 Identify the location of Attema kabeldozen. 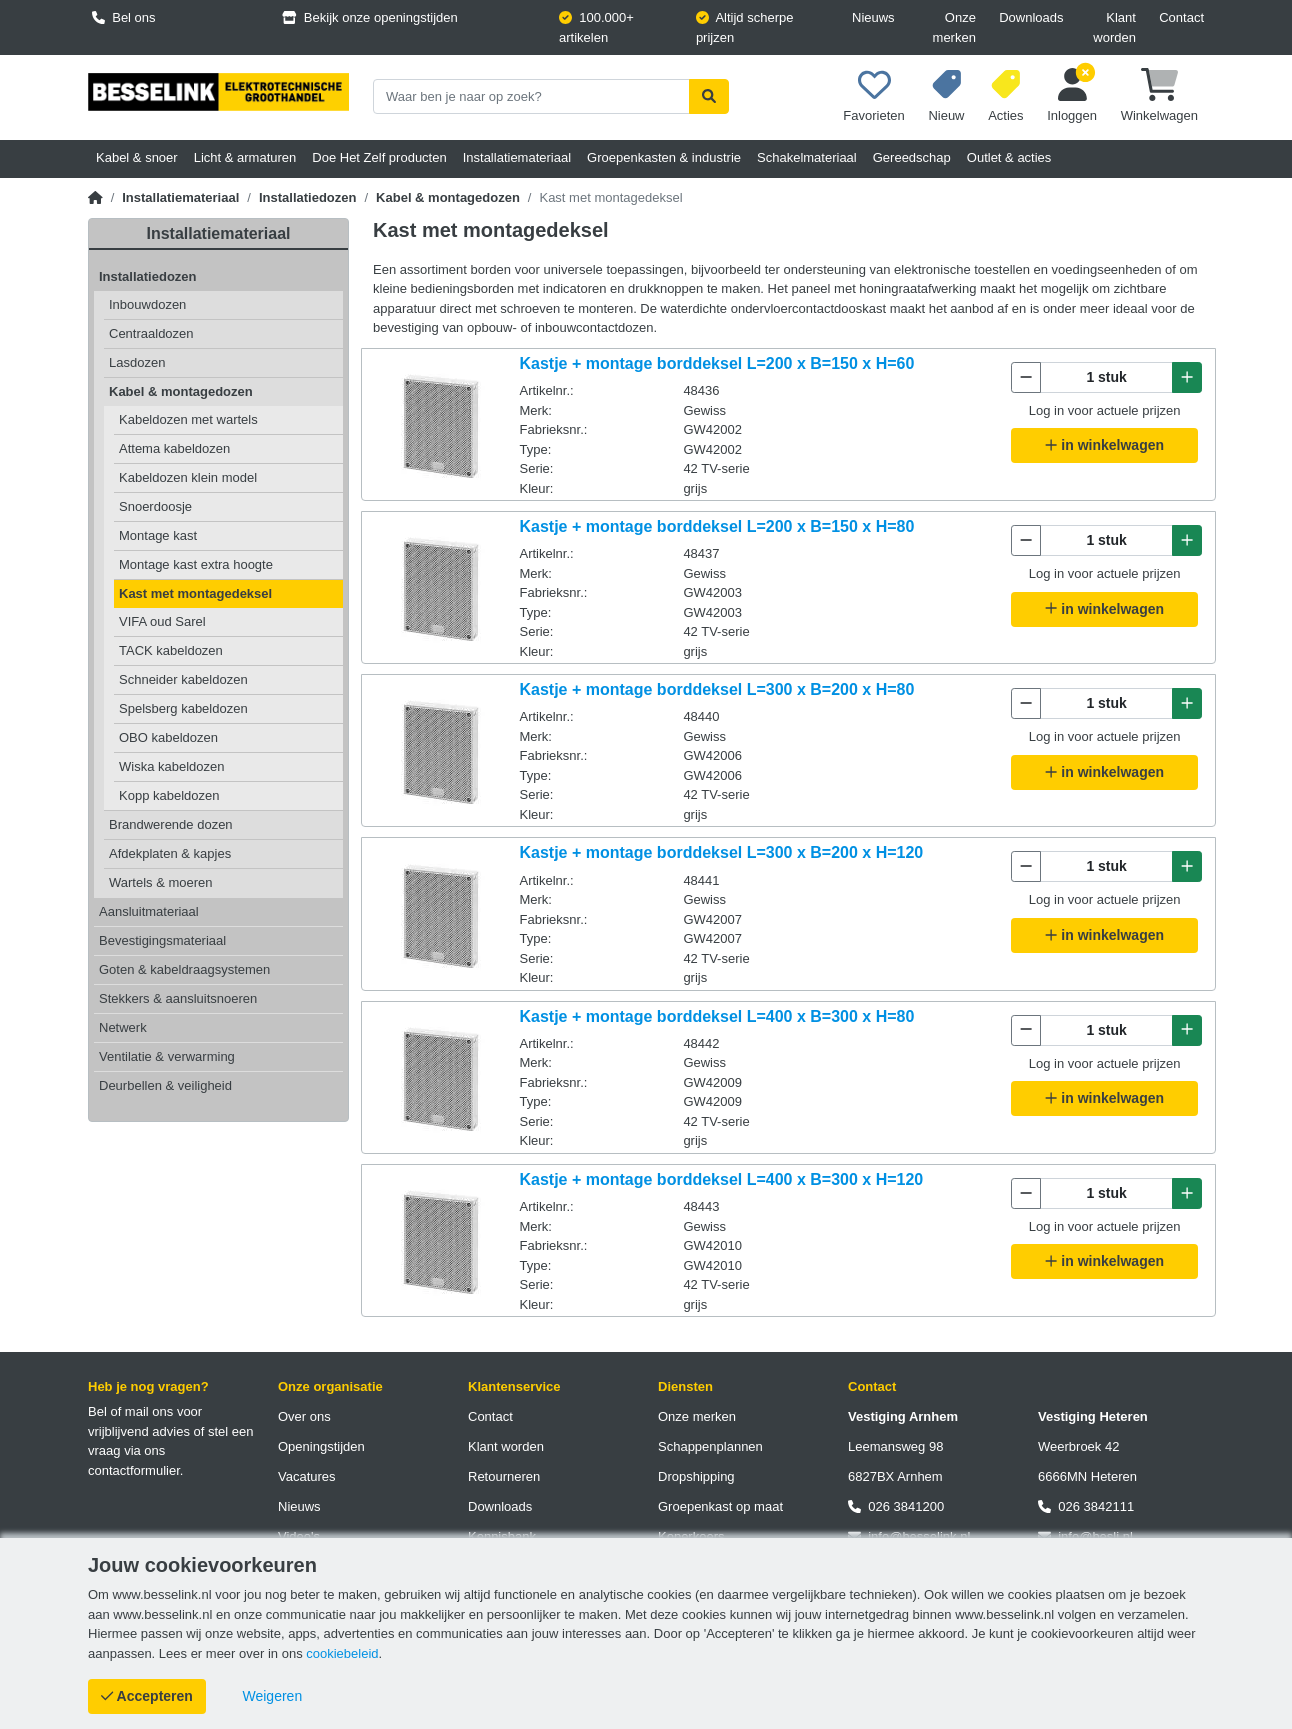
(174, 448).